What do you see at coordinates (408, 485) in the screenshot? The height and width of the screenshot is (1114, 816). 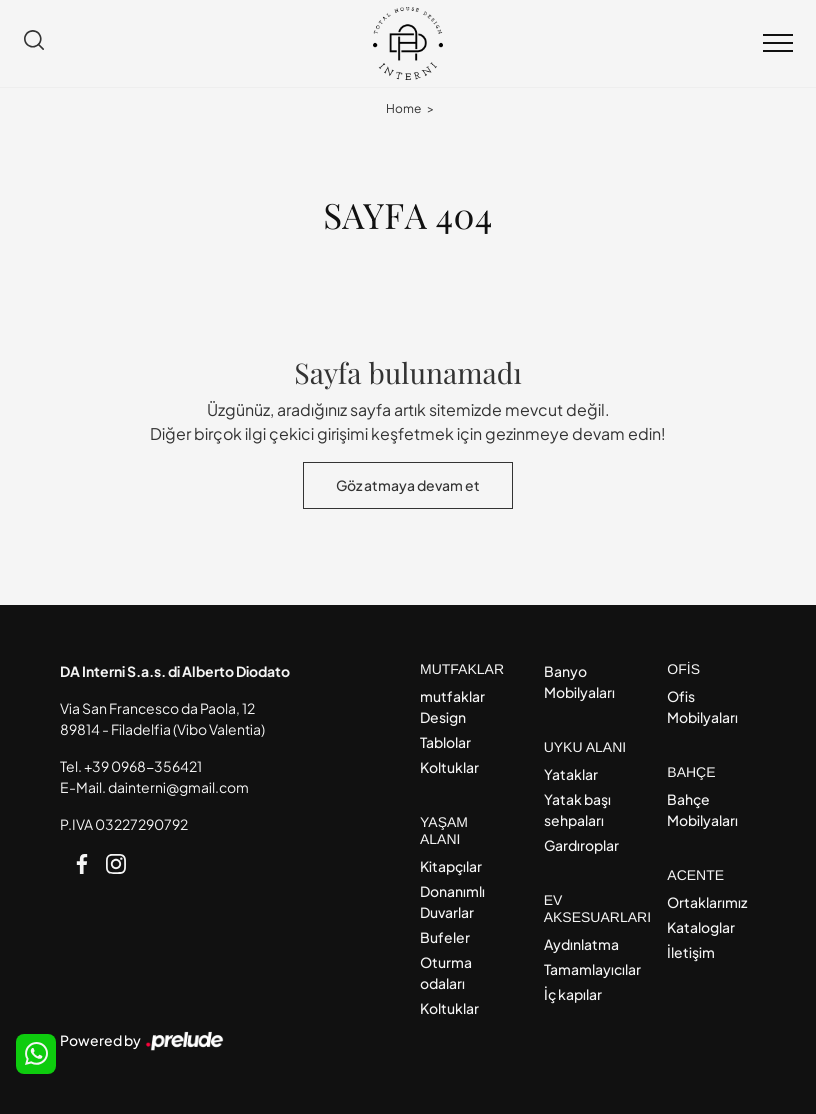 I see `Göz atmaya devam et` at bounding box center [408, 485].